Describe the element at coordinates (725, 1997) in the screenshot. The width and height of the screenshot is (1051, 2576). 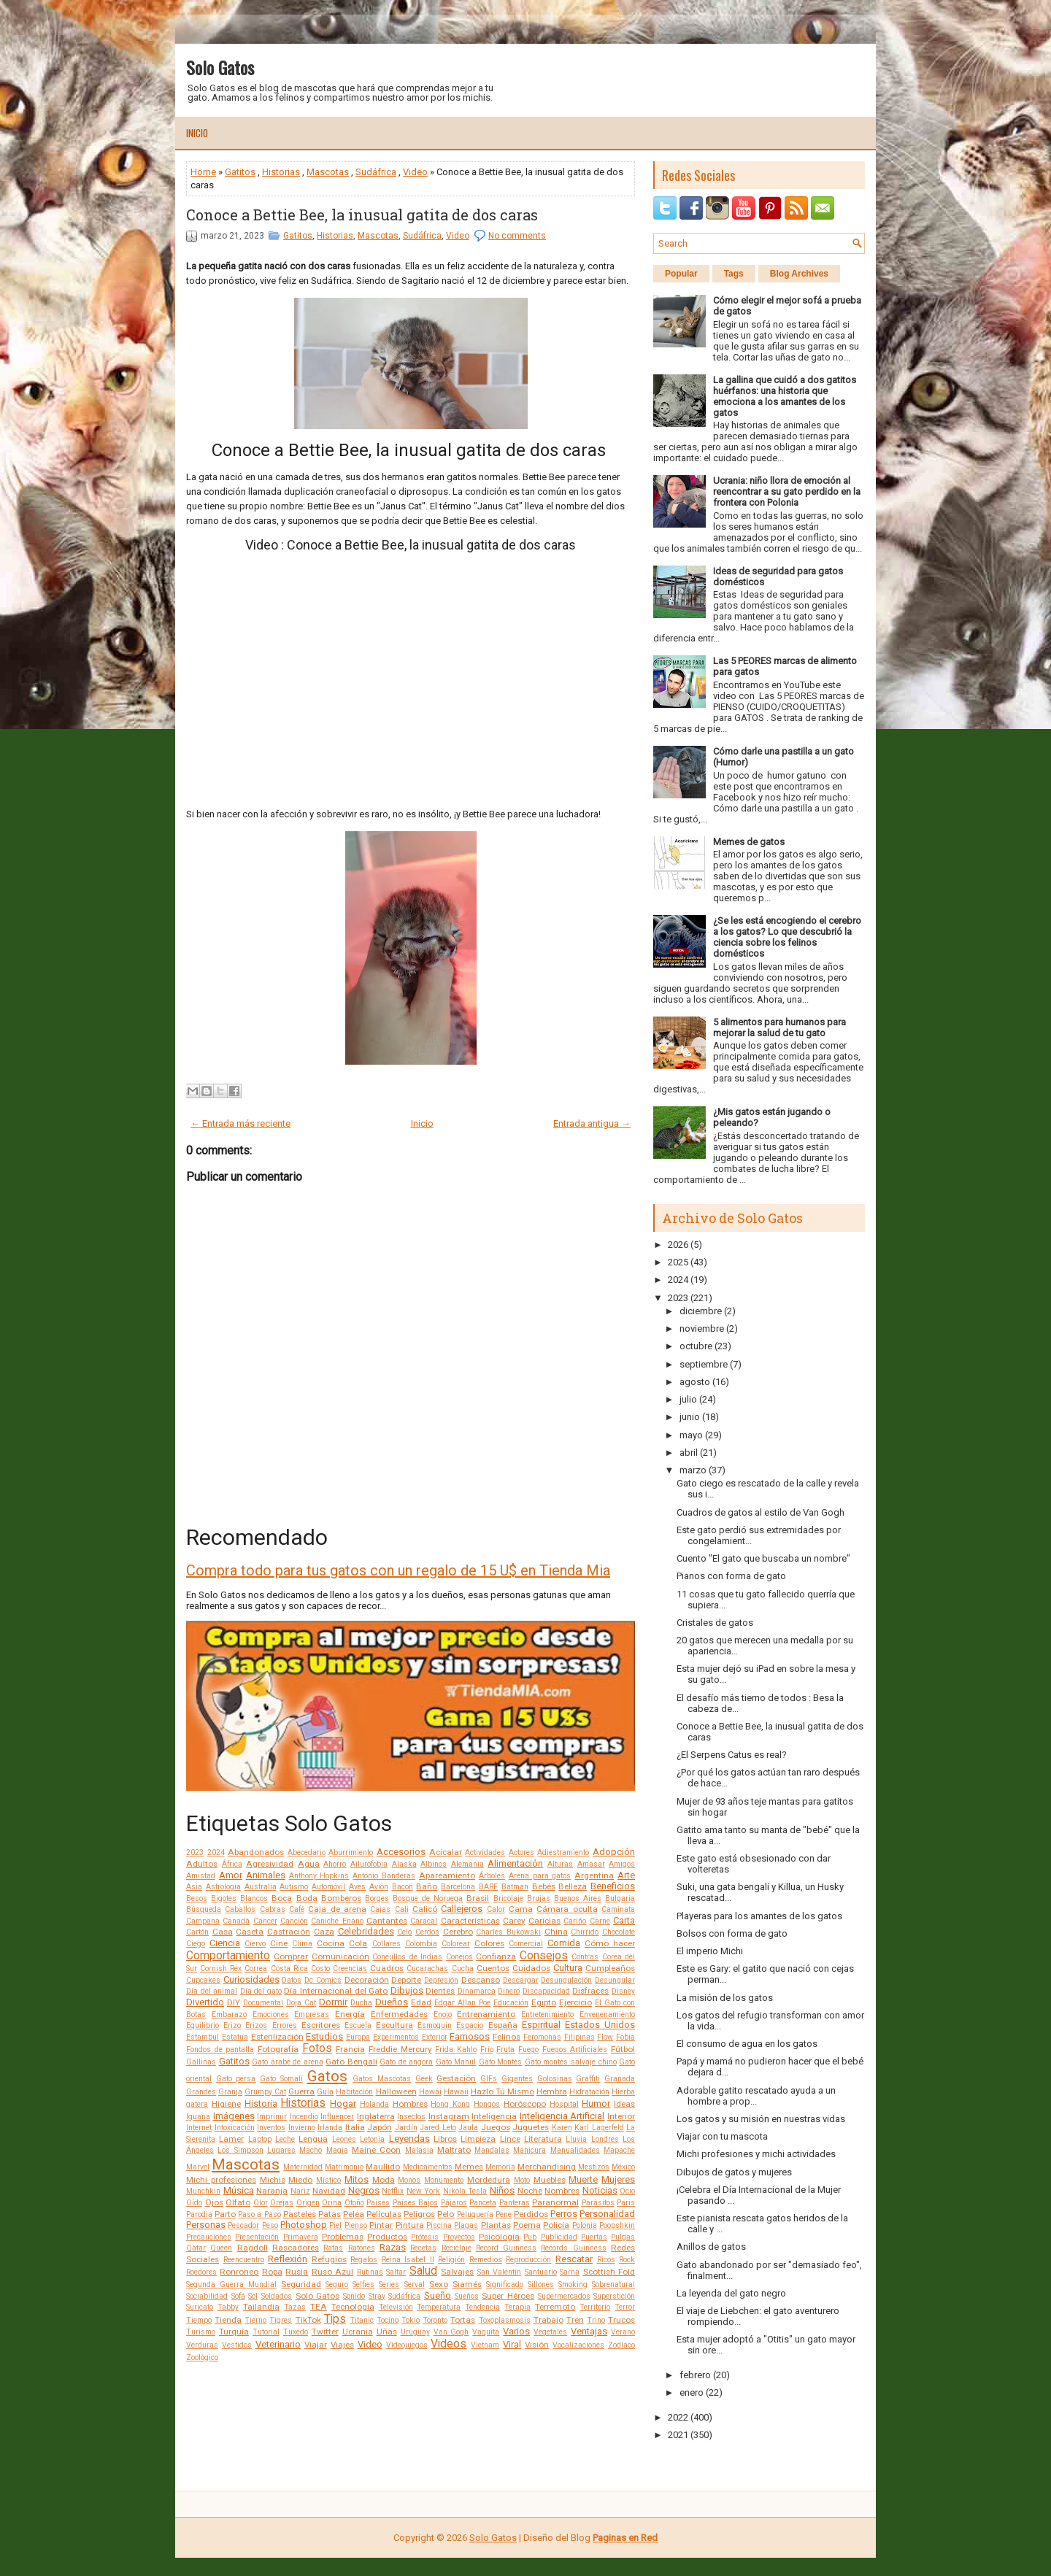
I see `La misión de los gatos` at that location.